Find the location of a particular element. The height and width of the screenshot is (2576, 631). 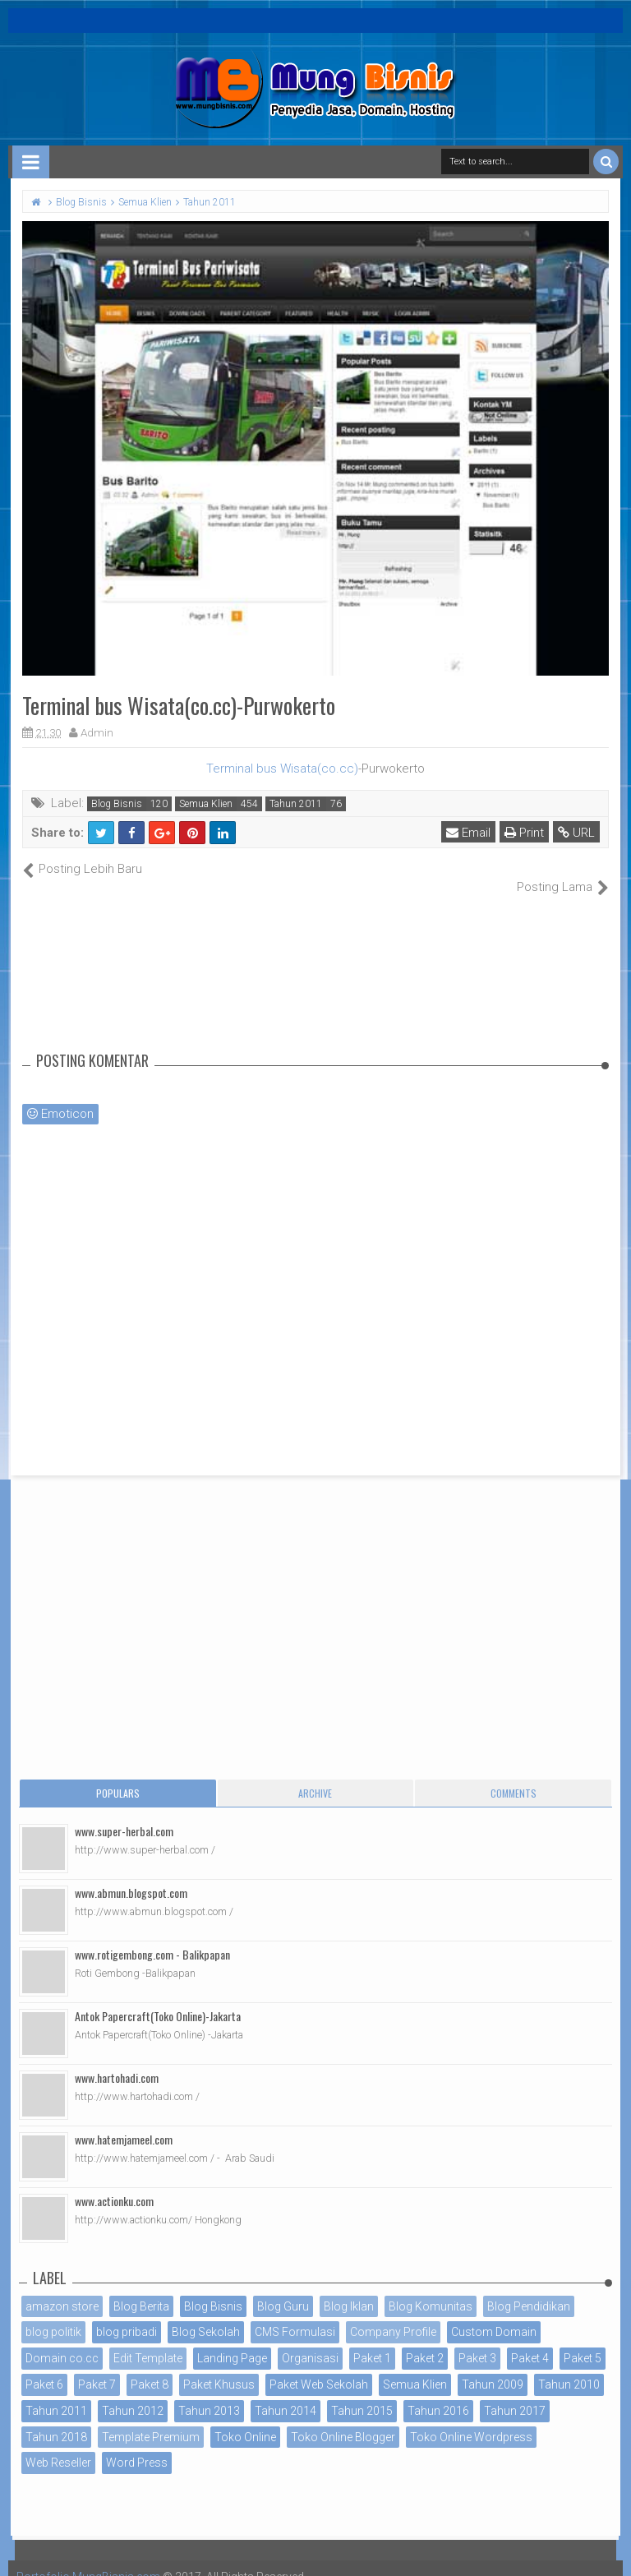

www.hartohadi.com is located at coordinates (117, 2059).